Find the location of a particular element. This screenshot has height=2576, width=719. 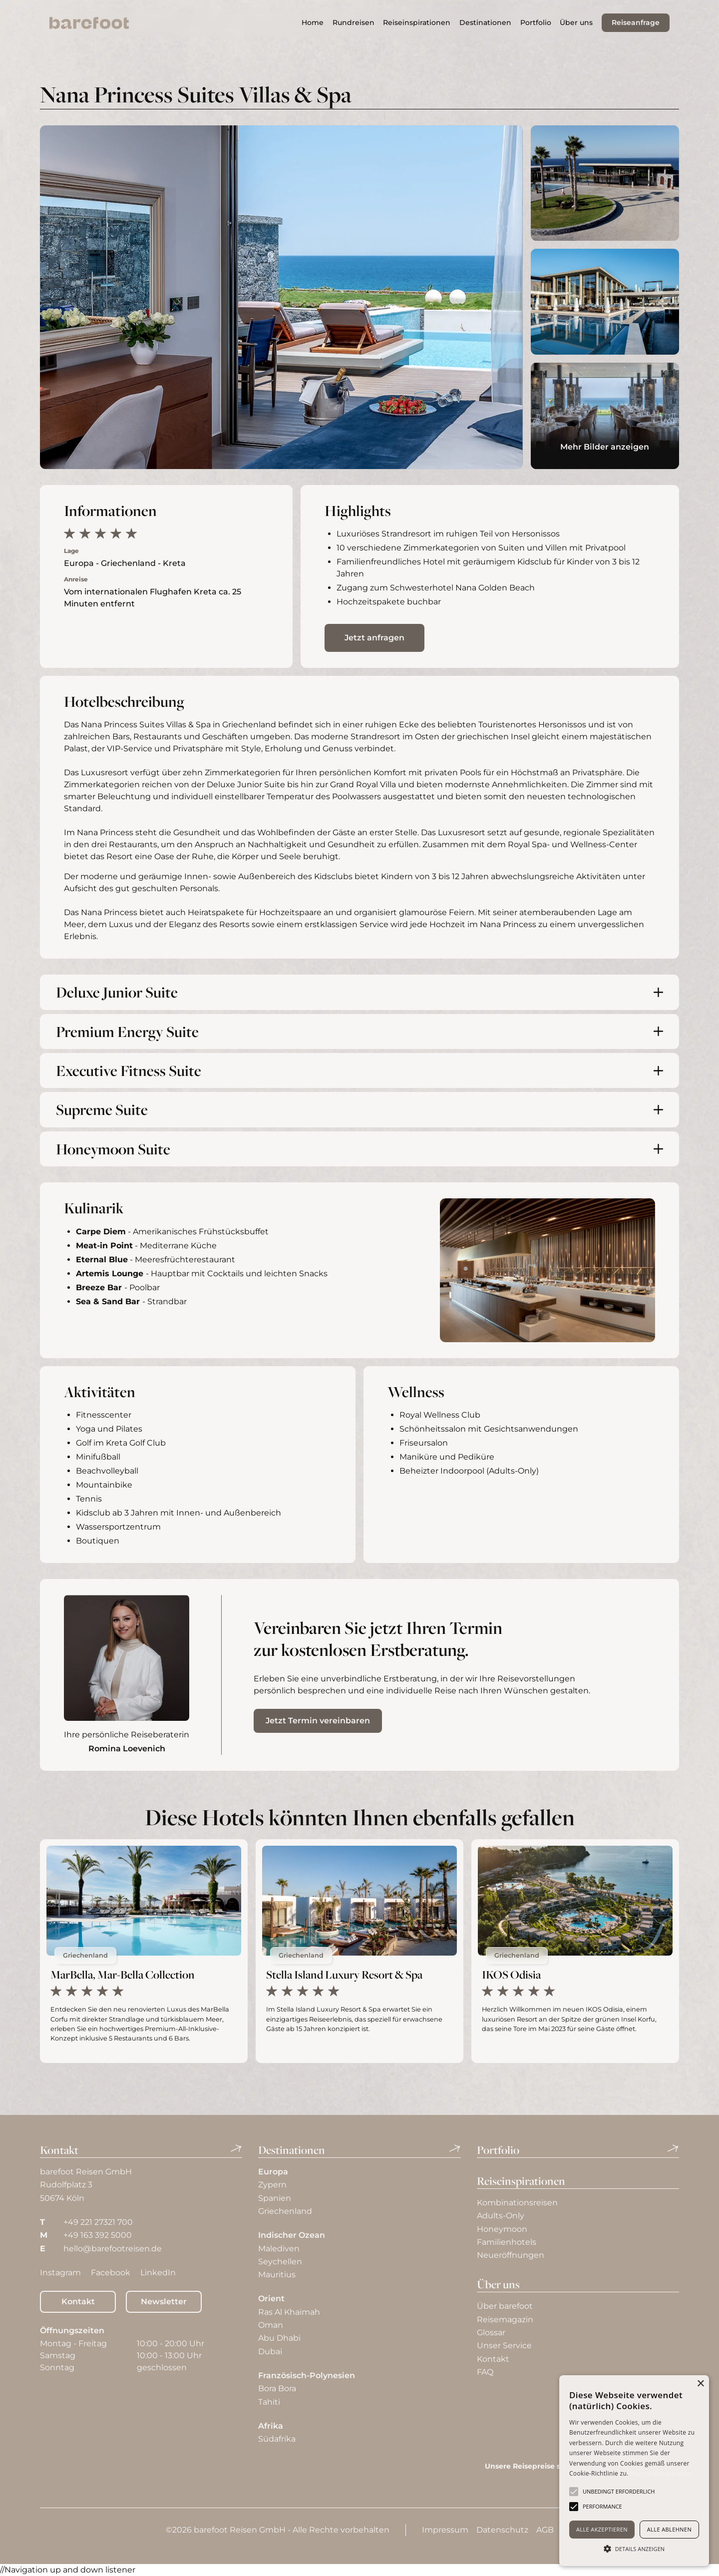

Datenschutz is located at coordinates (502, 2530).